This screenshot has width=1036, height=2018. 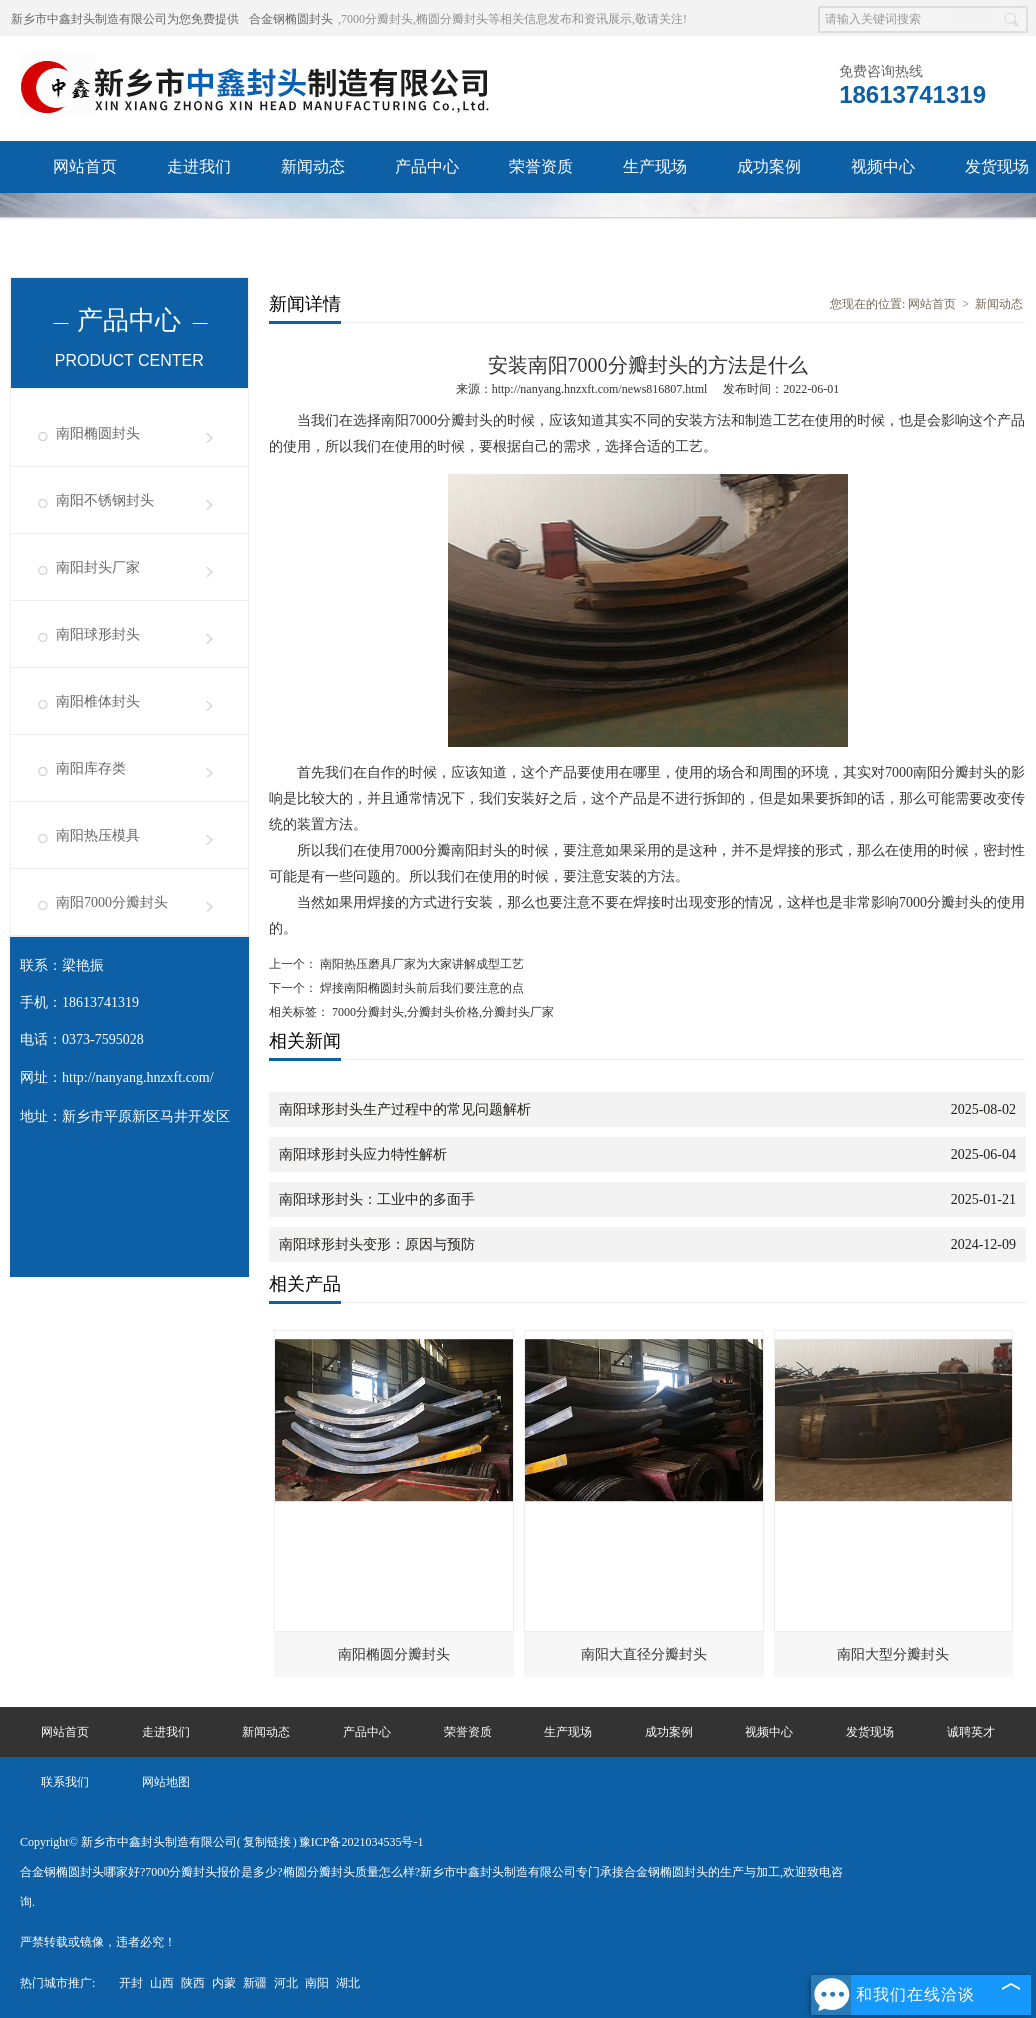 I want to click on 视频中心, so click(x=883, y=166).